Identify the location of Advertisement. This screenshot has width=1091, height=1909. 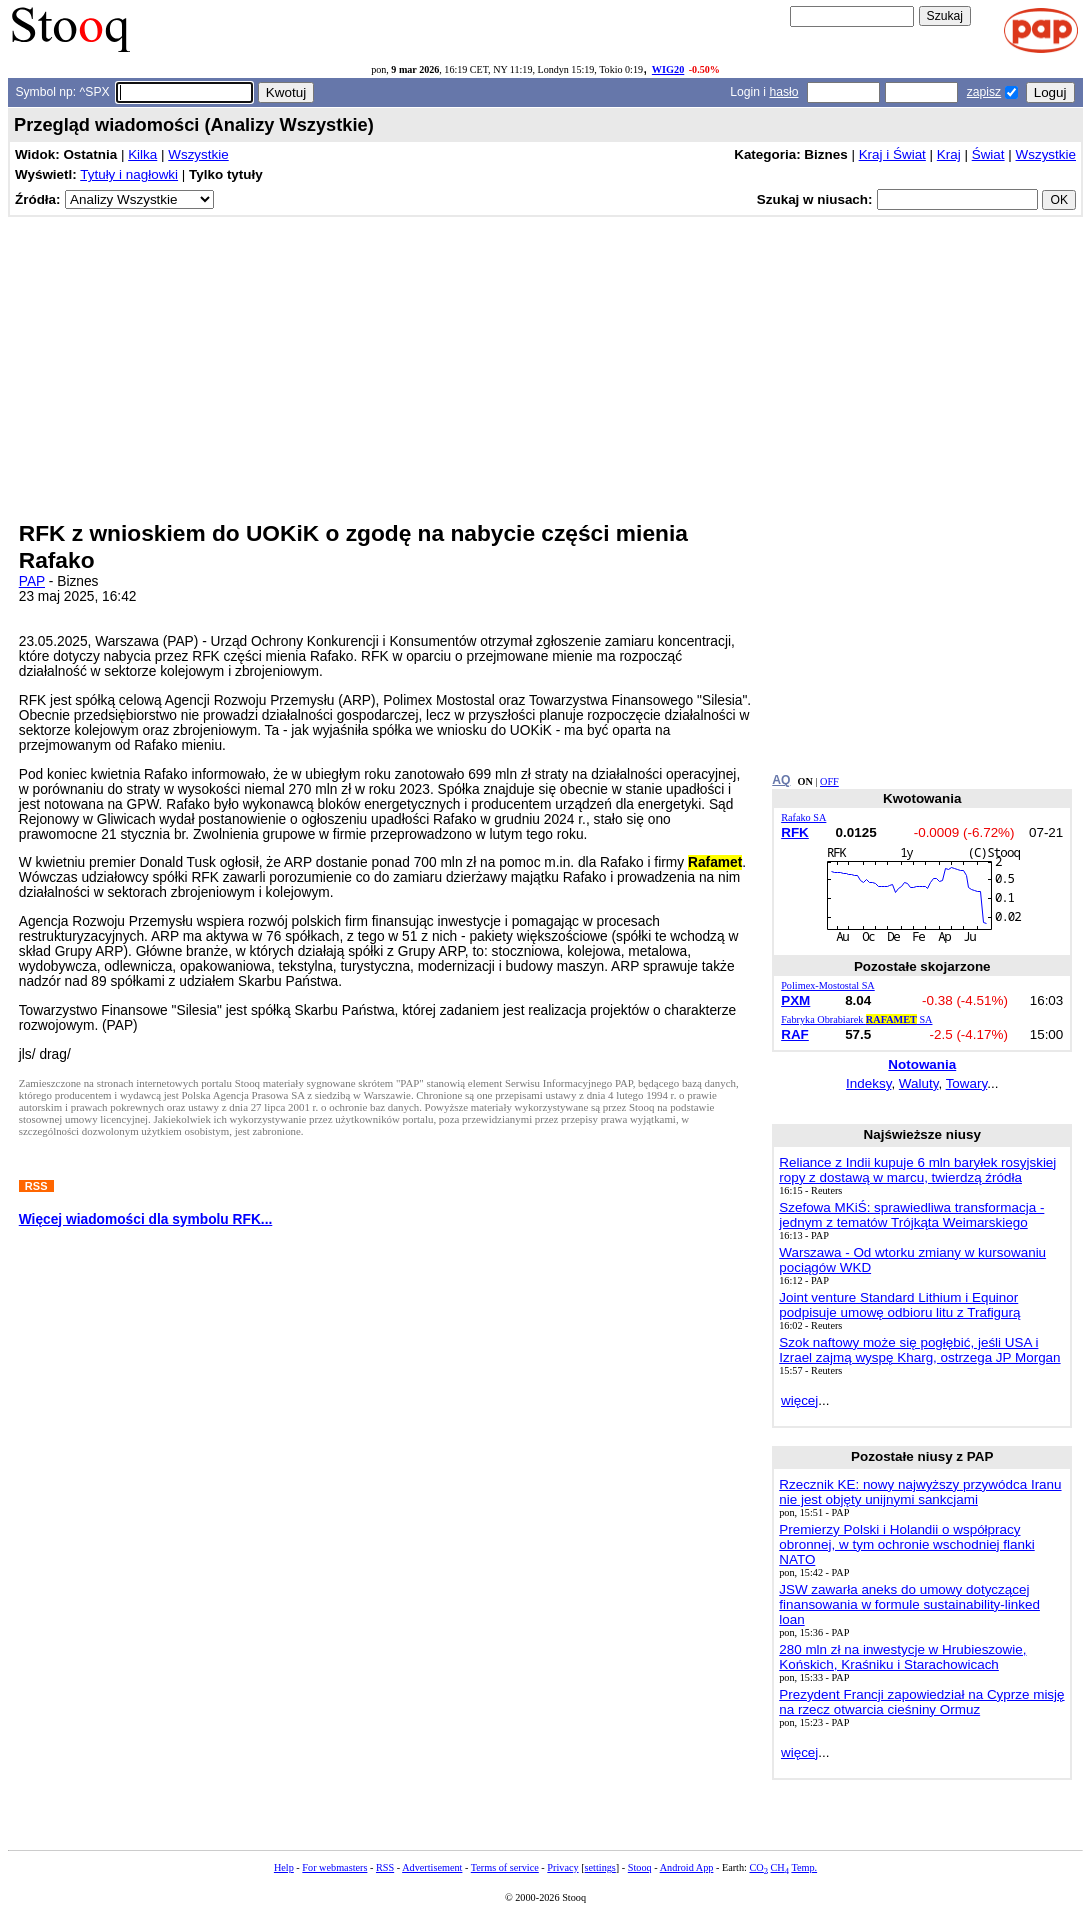
(432, 1867).